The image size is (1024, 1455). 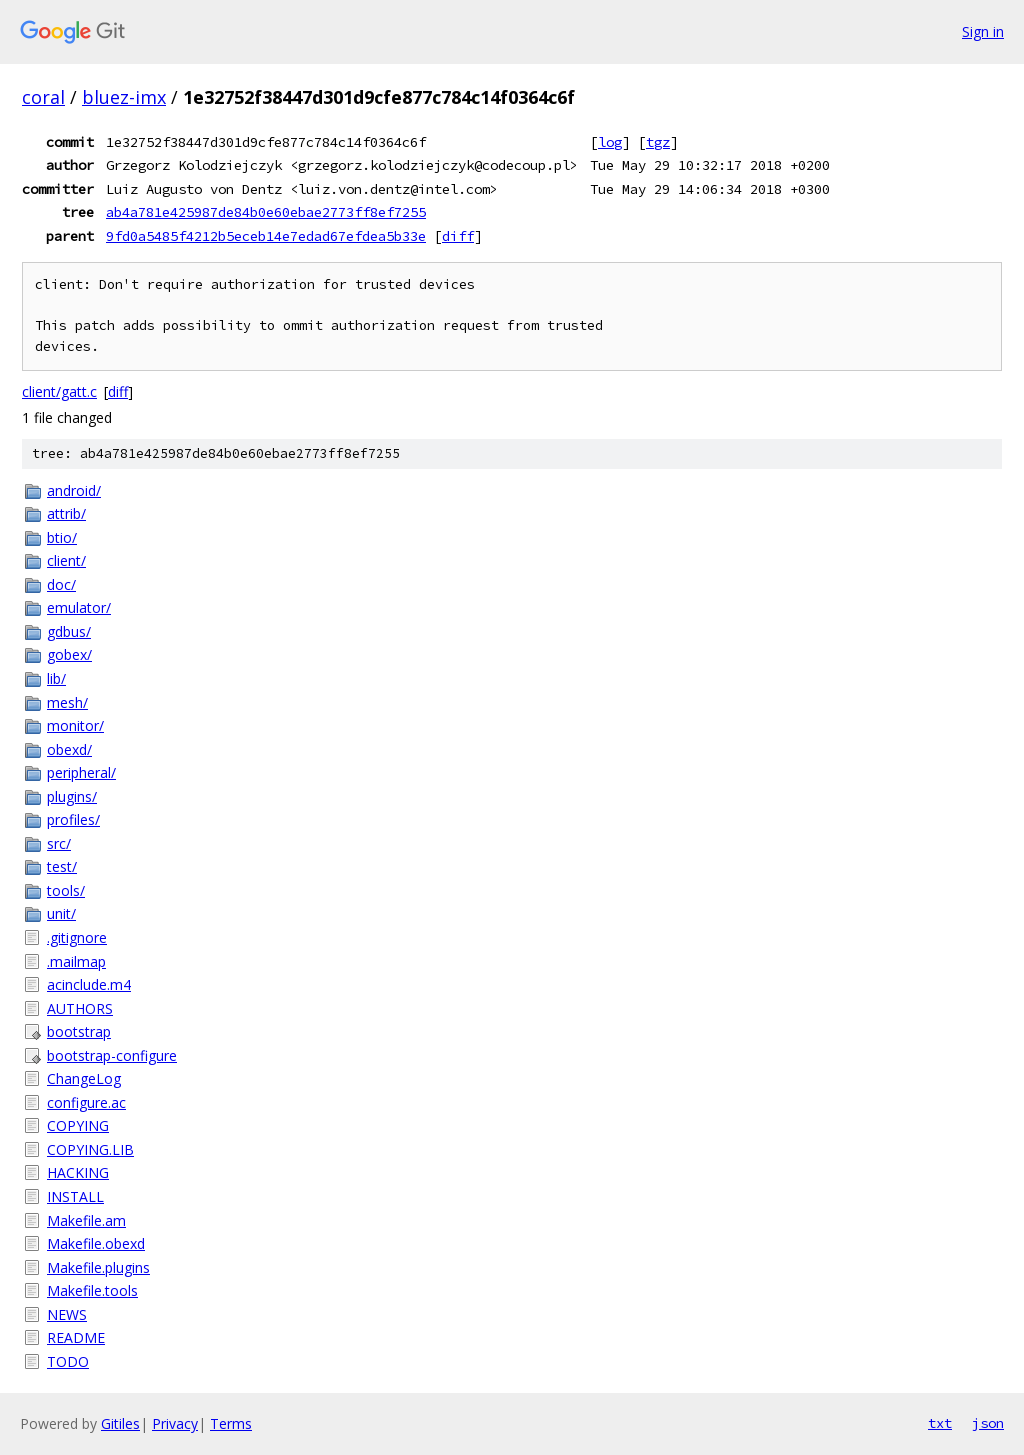 What do you see at coordinates (78, 1125) in the screenshot?
I see `COPYING` at bounding box center [78, 1125].